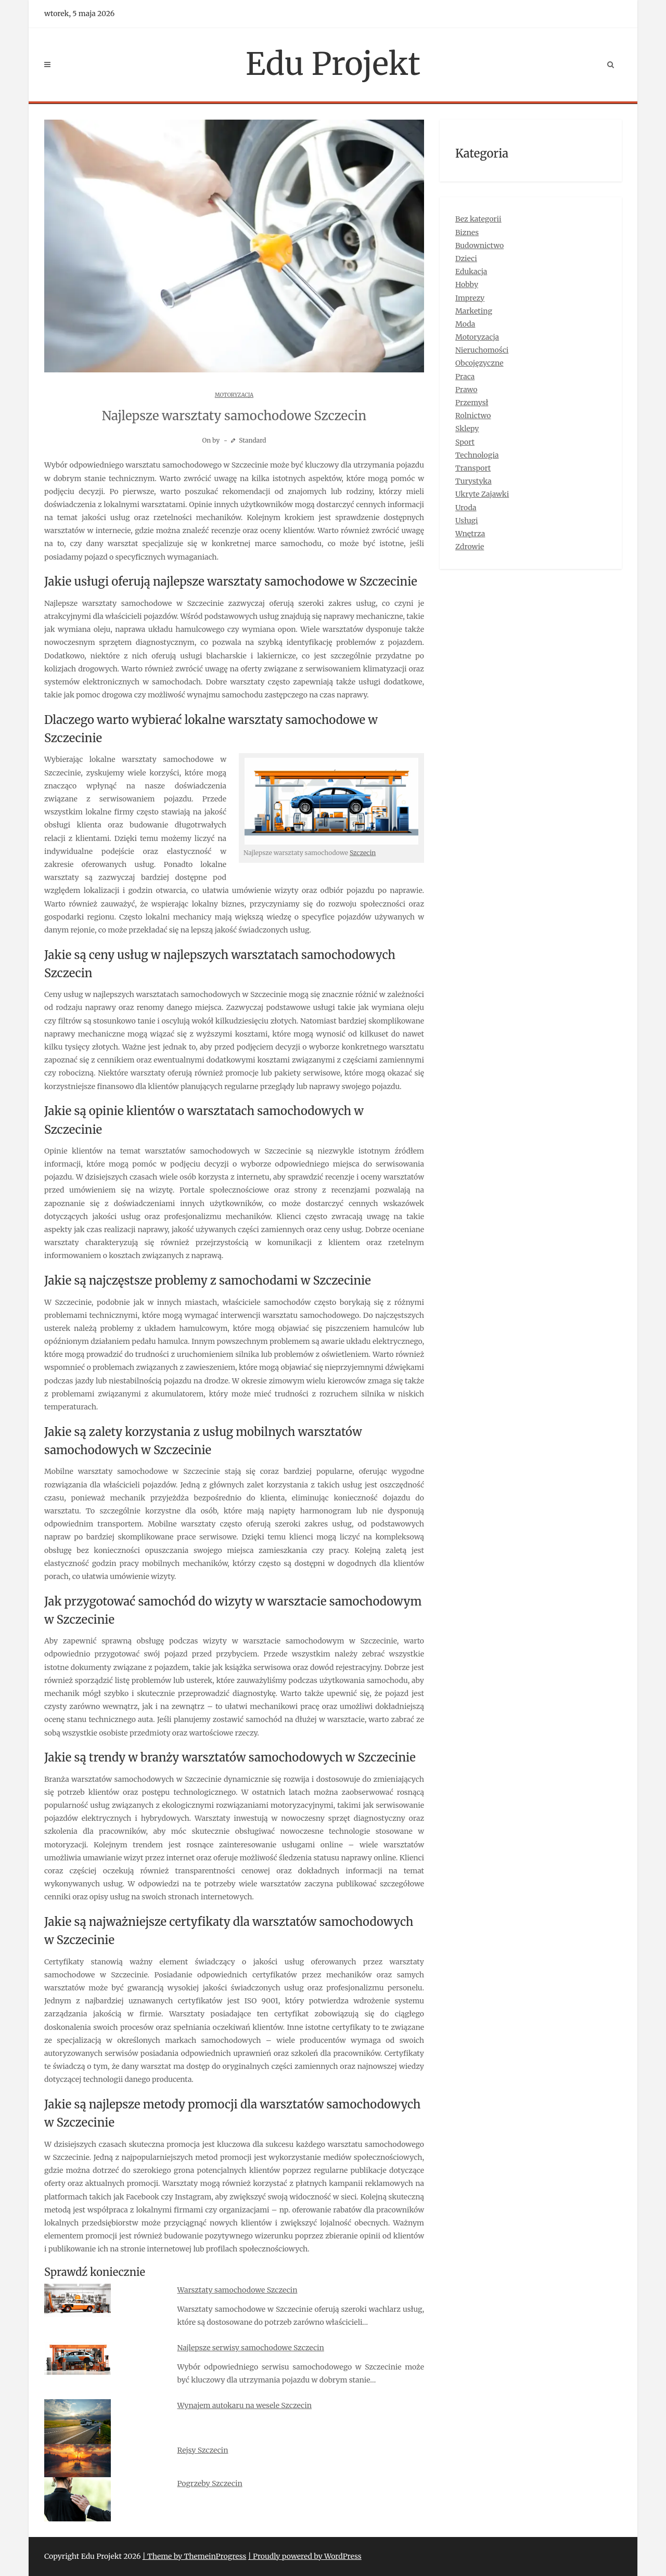 The image size is (666, 2576). I want to click on Technologia, so click(477, 455).